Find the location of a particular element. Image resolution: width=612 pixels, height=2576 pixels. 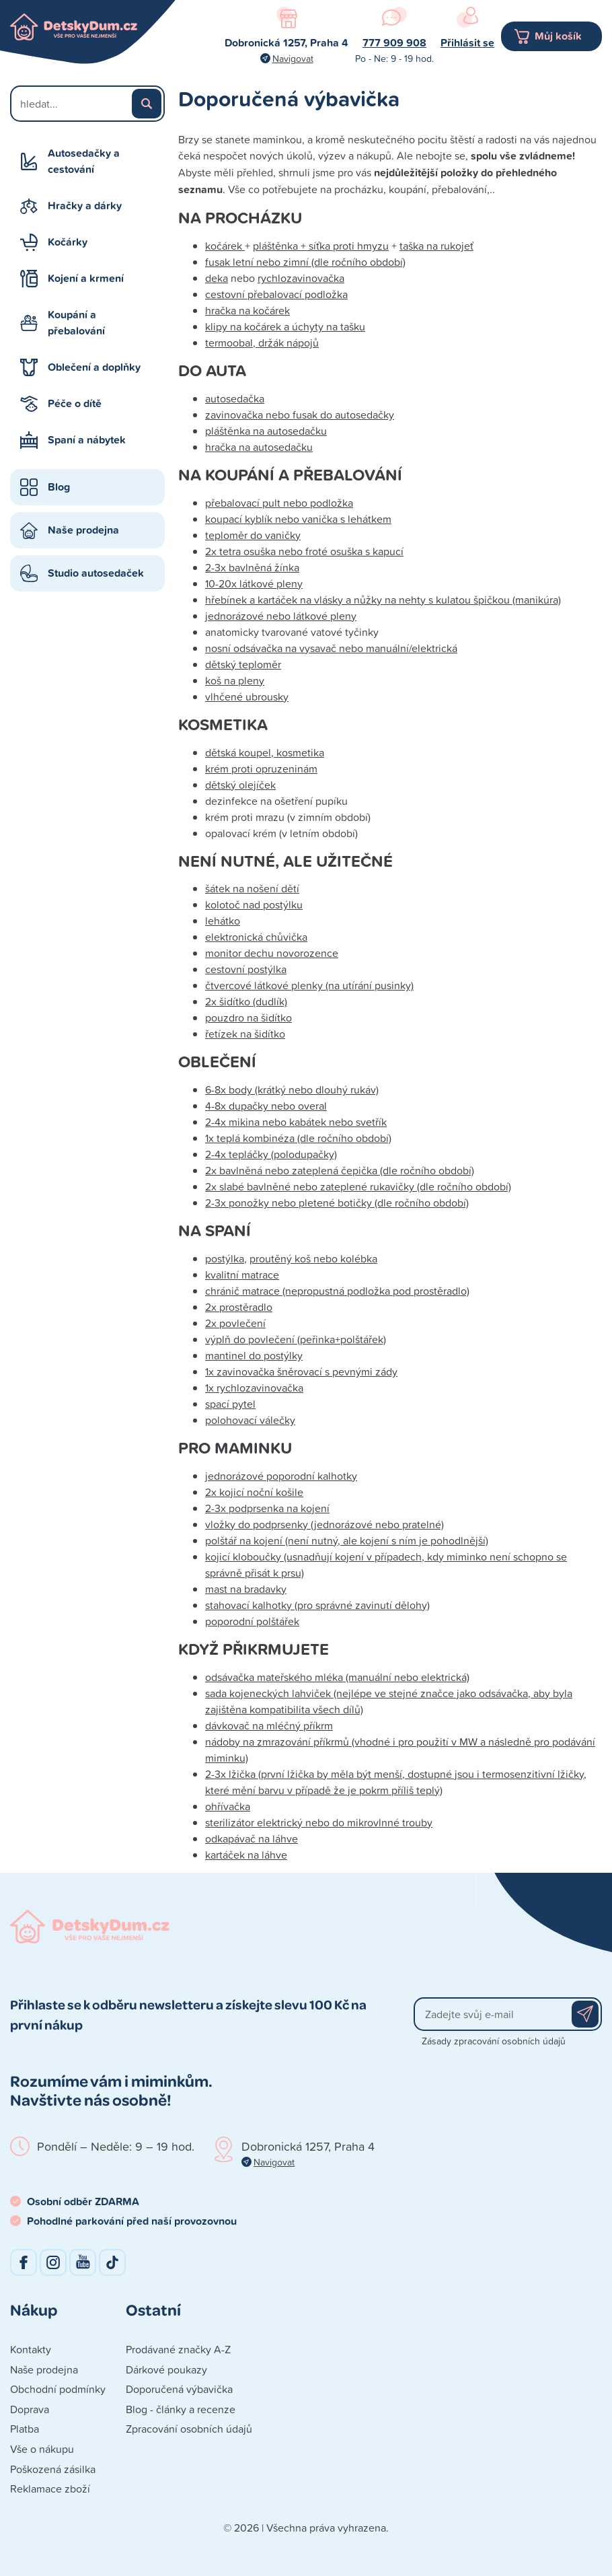

polštář na kojení (není nutný, ale kojení s ním je pohodlnější) is located at coordinates (346, 1540).